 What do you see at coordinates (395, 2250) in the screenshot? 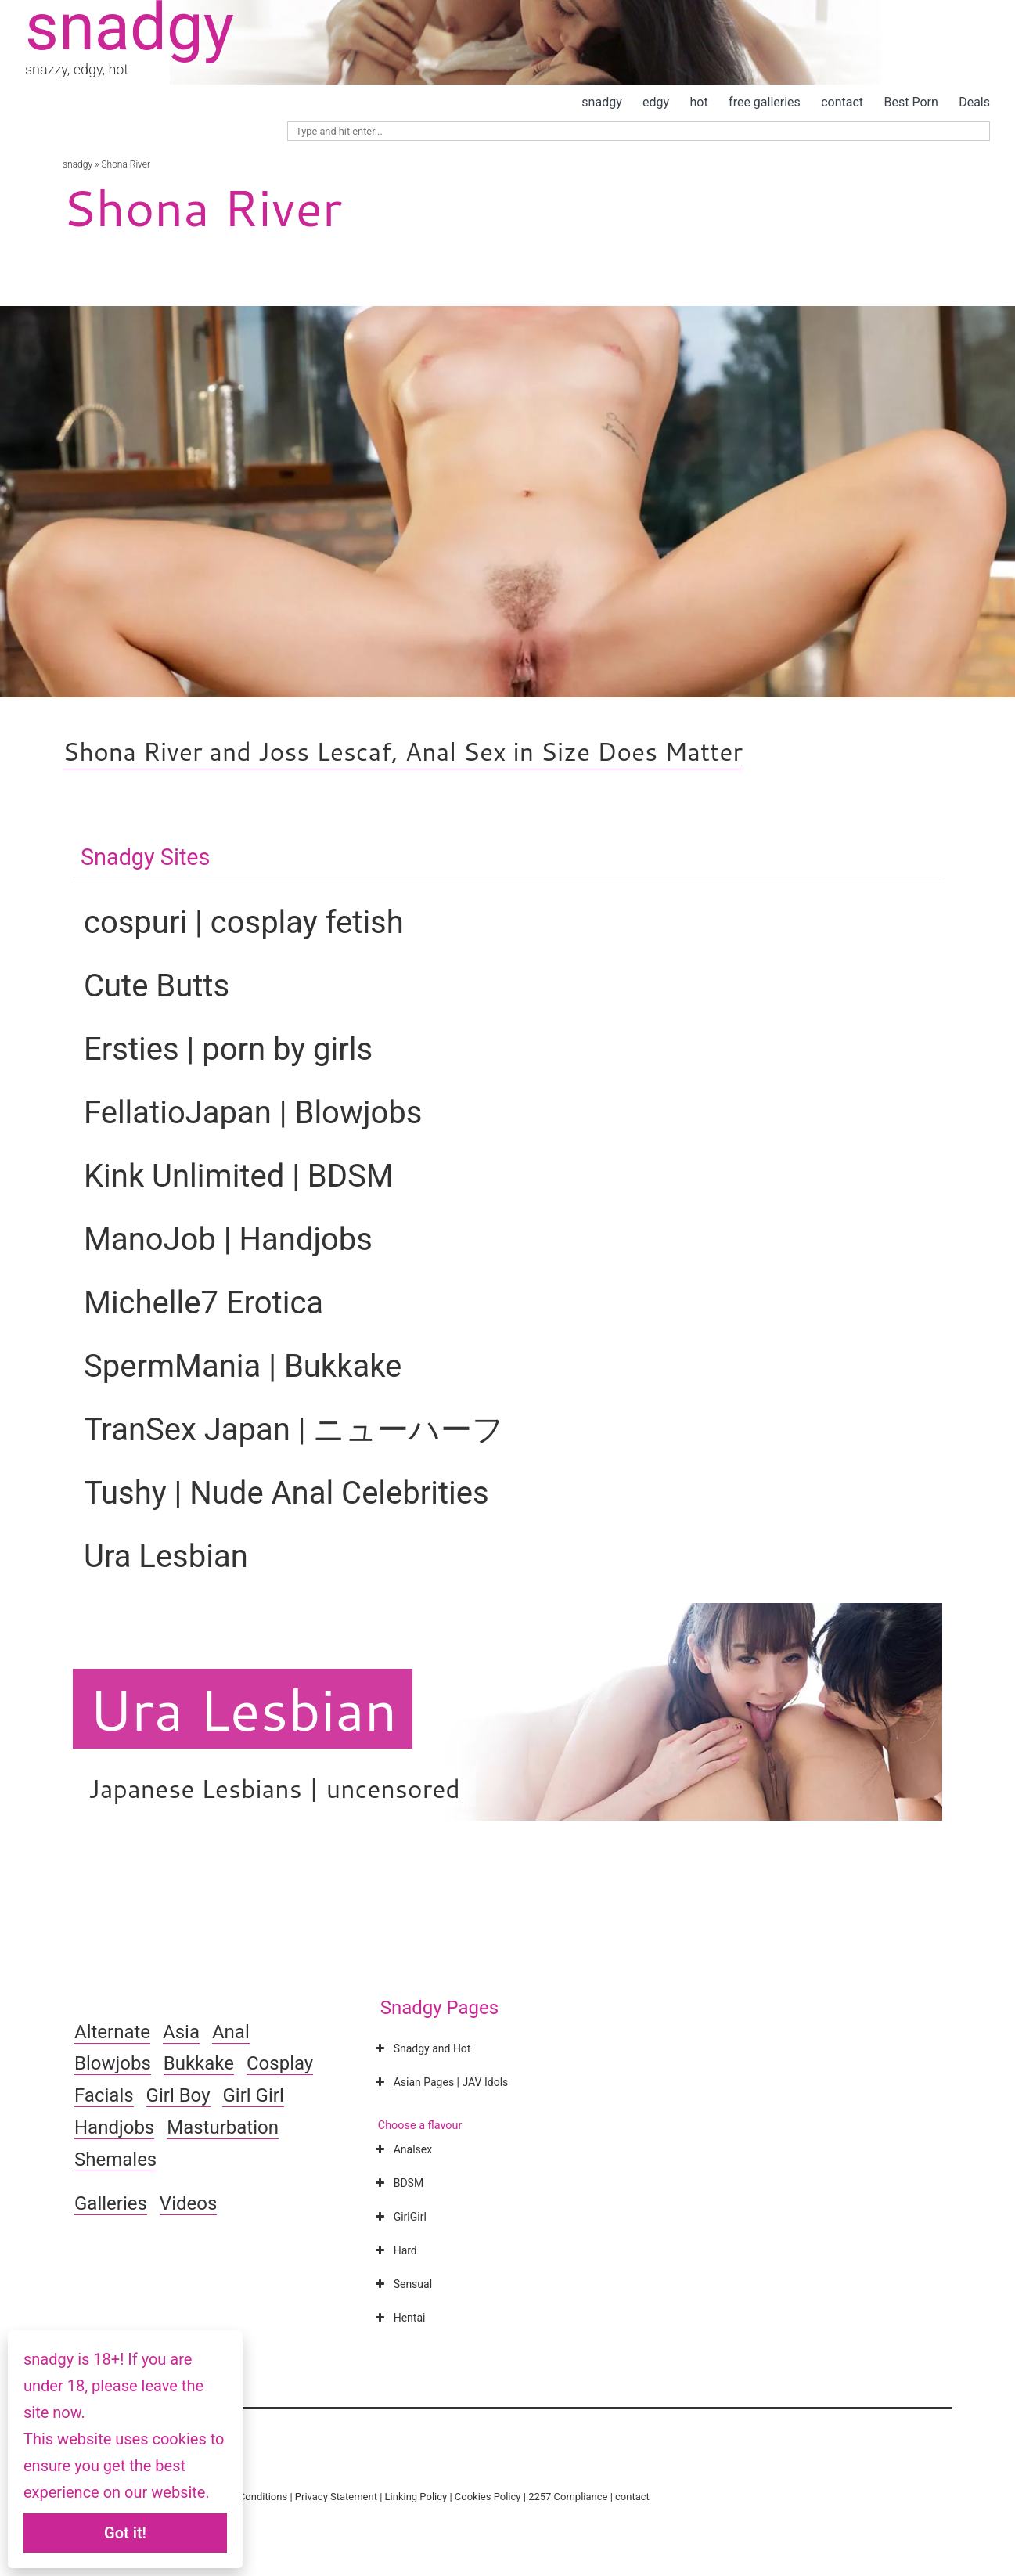
I see `Hard [button]` at bounding box center [395, 2250].